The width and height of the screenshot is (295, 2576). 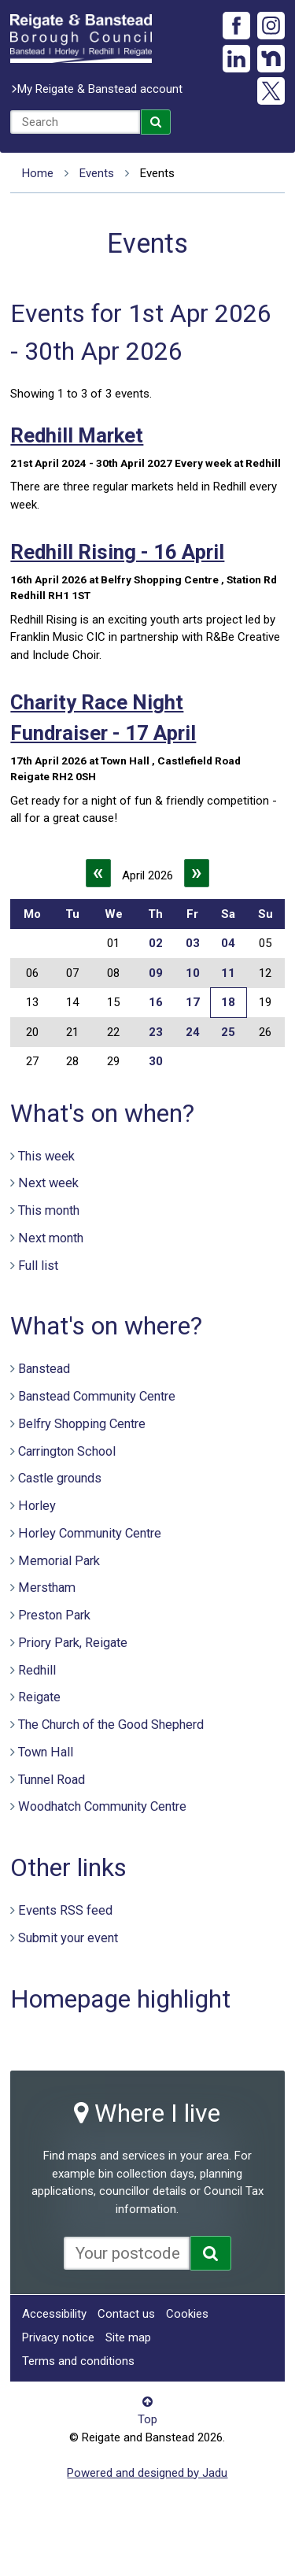 What do you see at coordinates (58, 2337) in the screenshot?
I see `Privacy notice` at bounding box center [58, 2337].